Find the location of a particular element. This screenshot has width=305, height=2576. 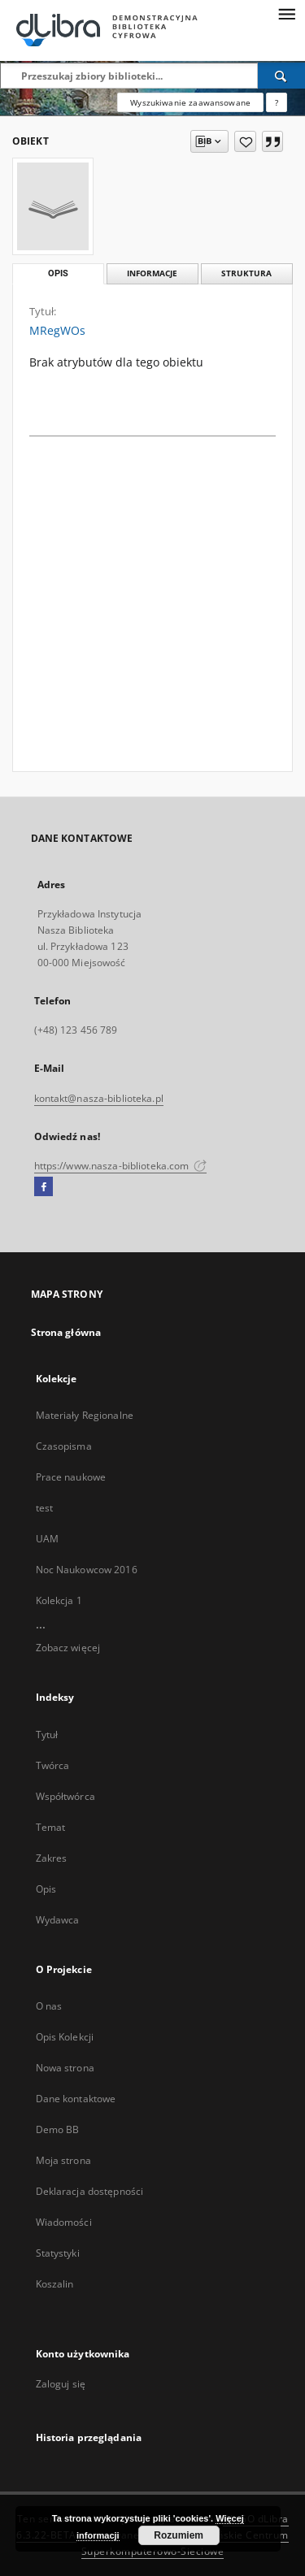

kontakt@nasza-biblioteka.pl is located at coordinates (98, 1098).